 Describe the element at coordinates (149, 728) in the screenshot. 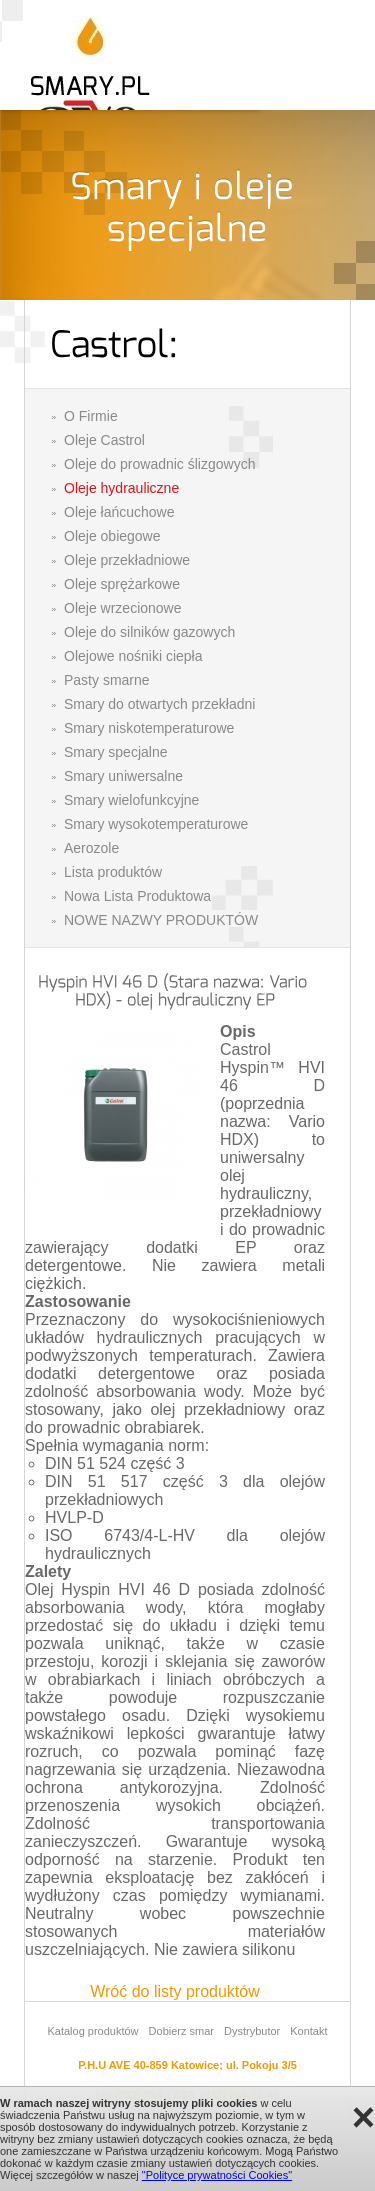

I see `Smary niskotemperaturowe` at that location.